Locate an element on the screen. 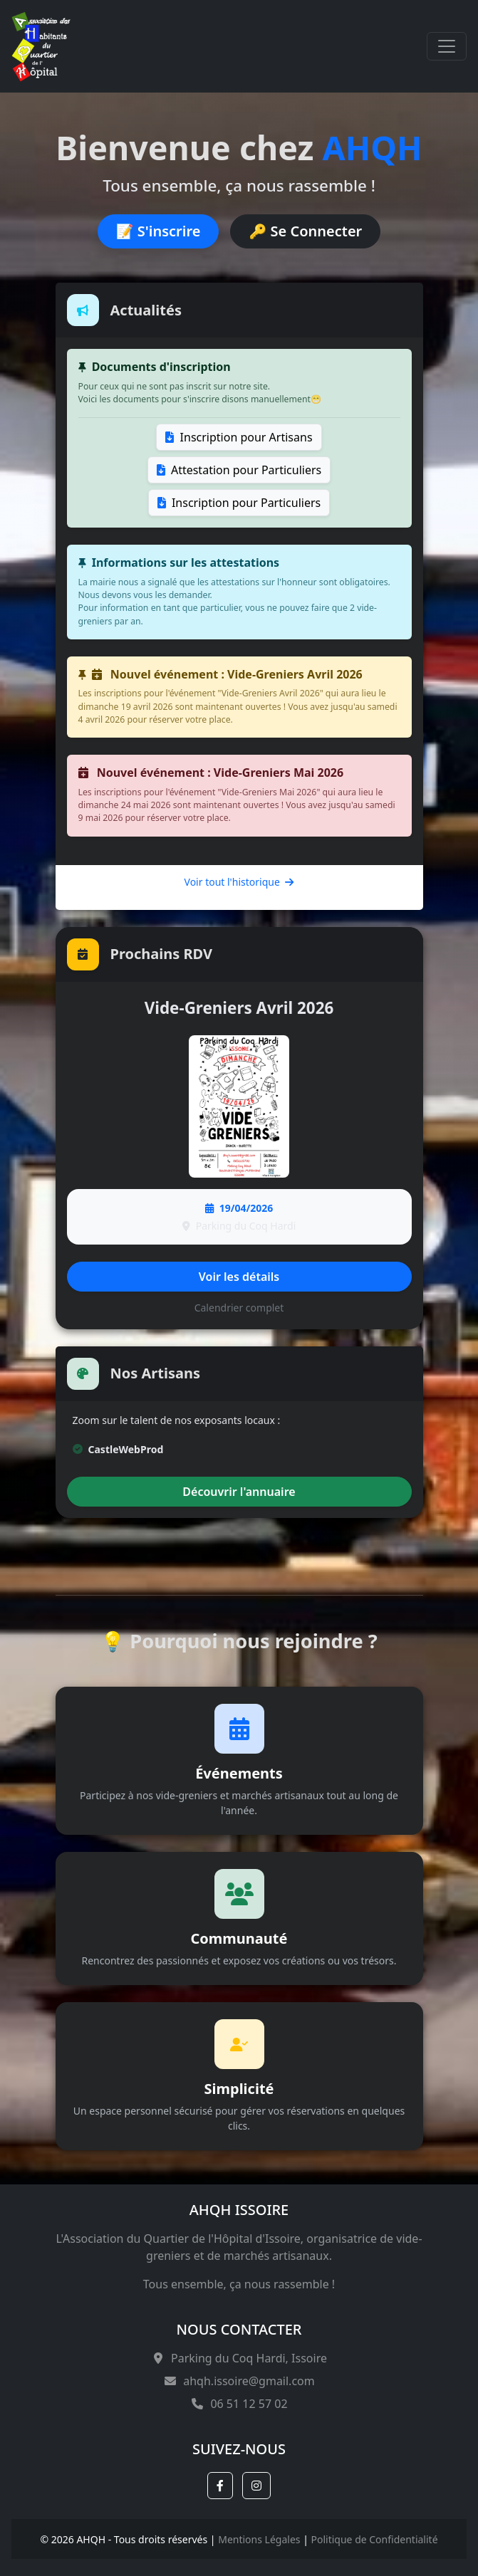 The image size is (478, 2576). Découvrir l'annuaire is located at coordinates (238, 1491).